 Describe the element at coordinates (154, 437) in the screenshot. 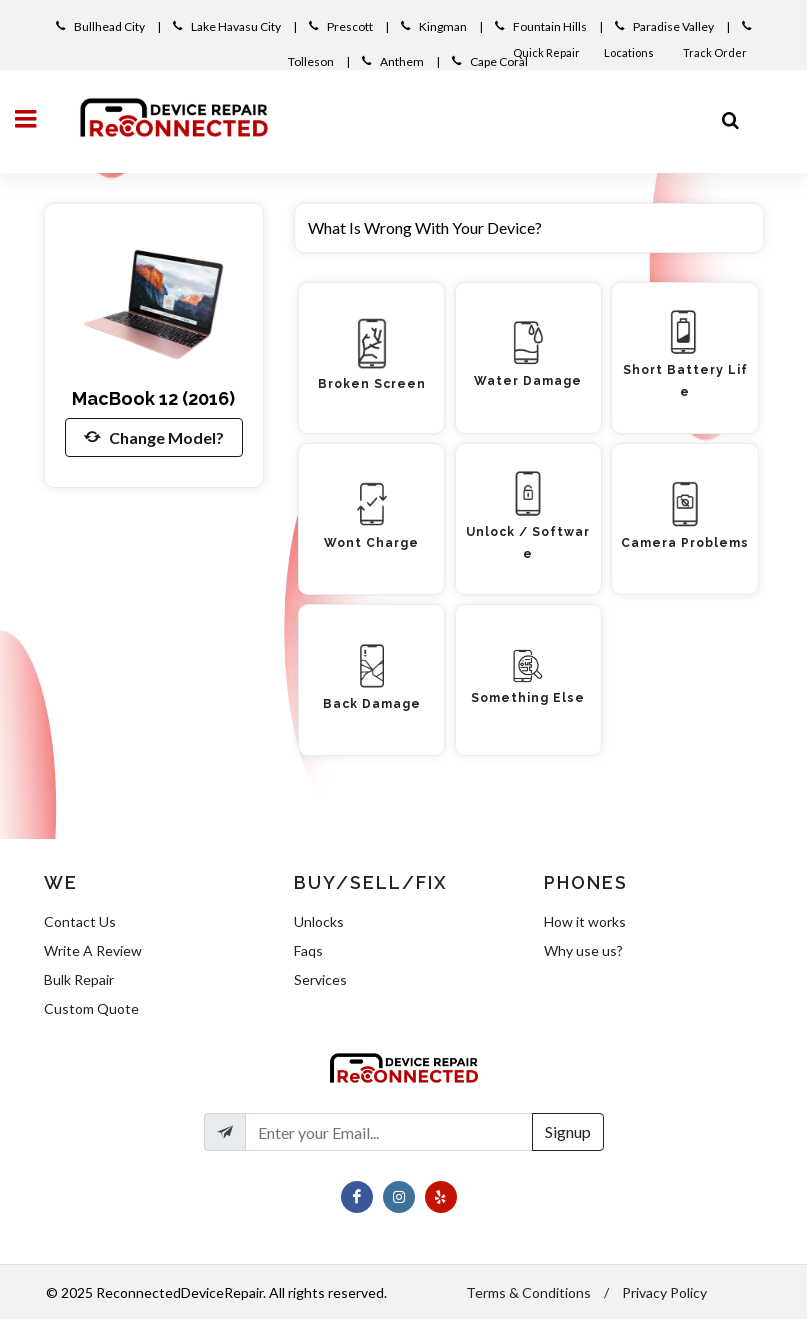

I see `Change Model?` at that location.